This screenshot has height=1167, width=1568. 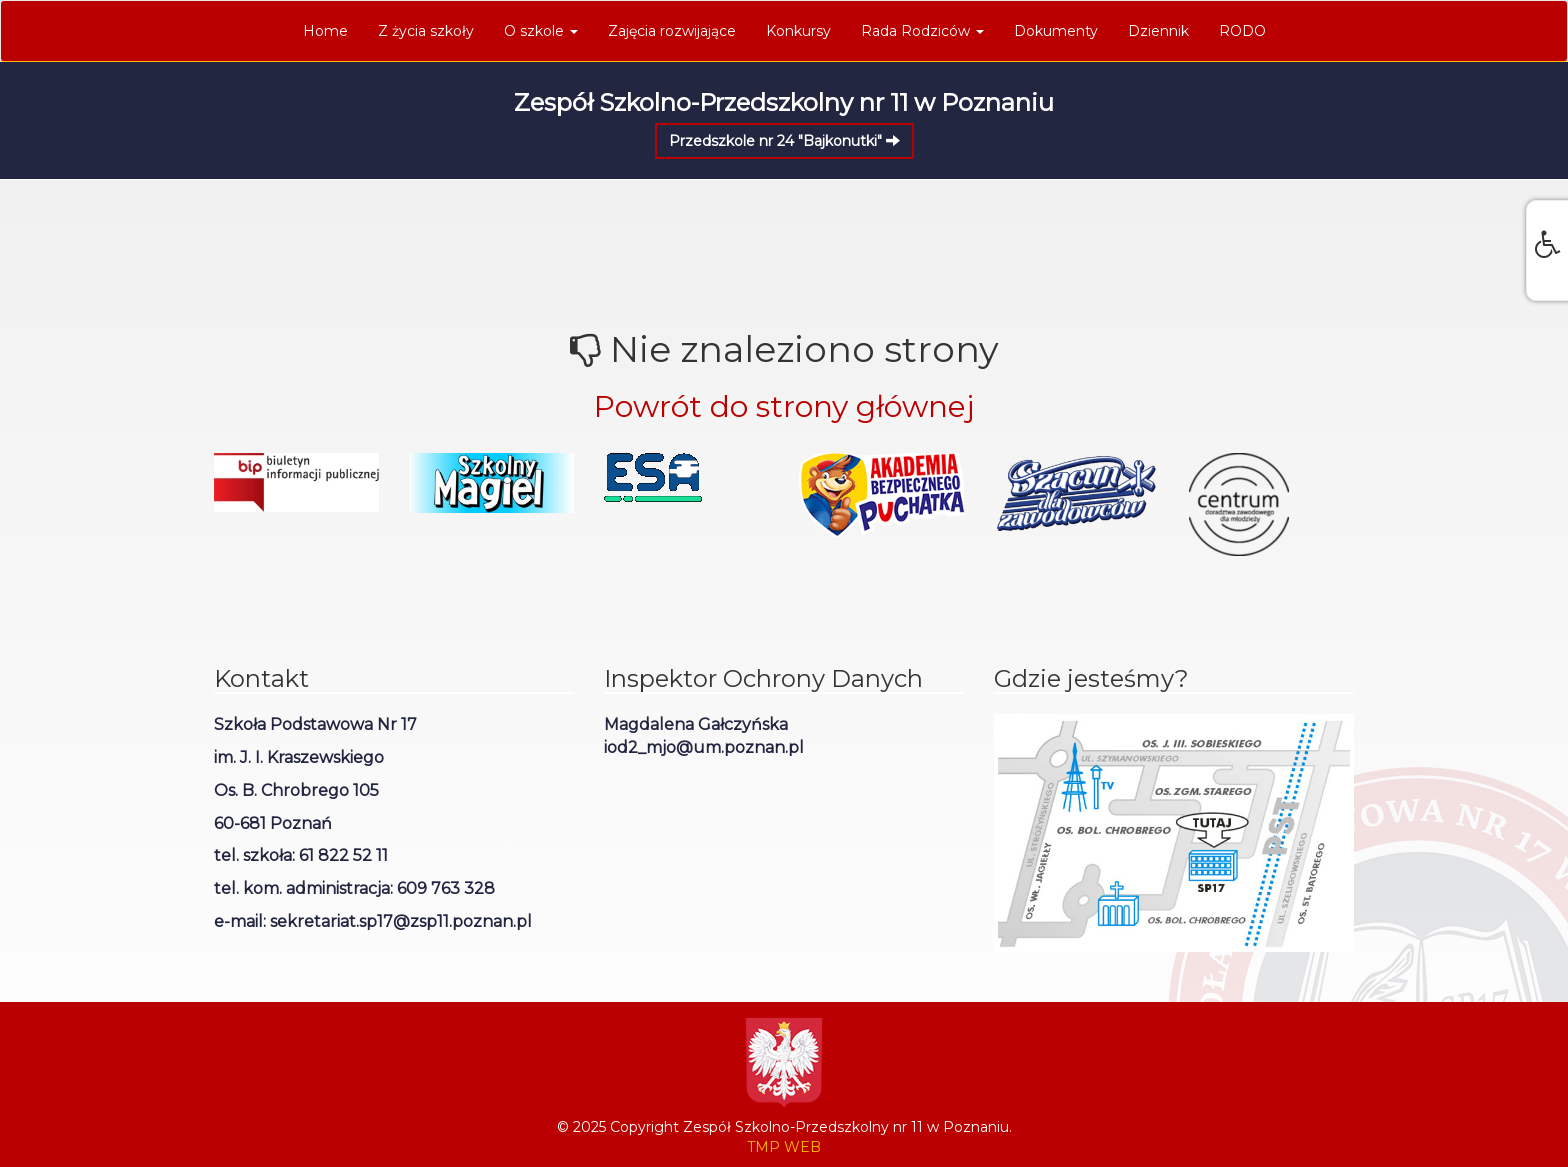 I want to click on TMP WEB, so click(x=784, y=1147).